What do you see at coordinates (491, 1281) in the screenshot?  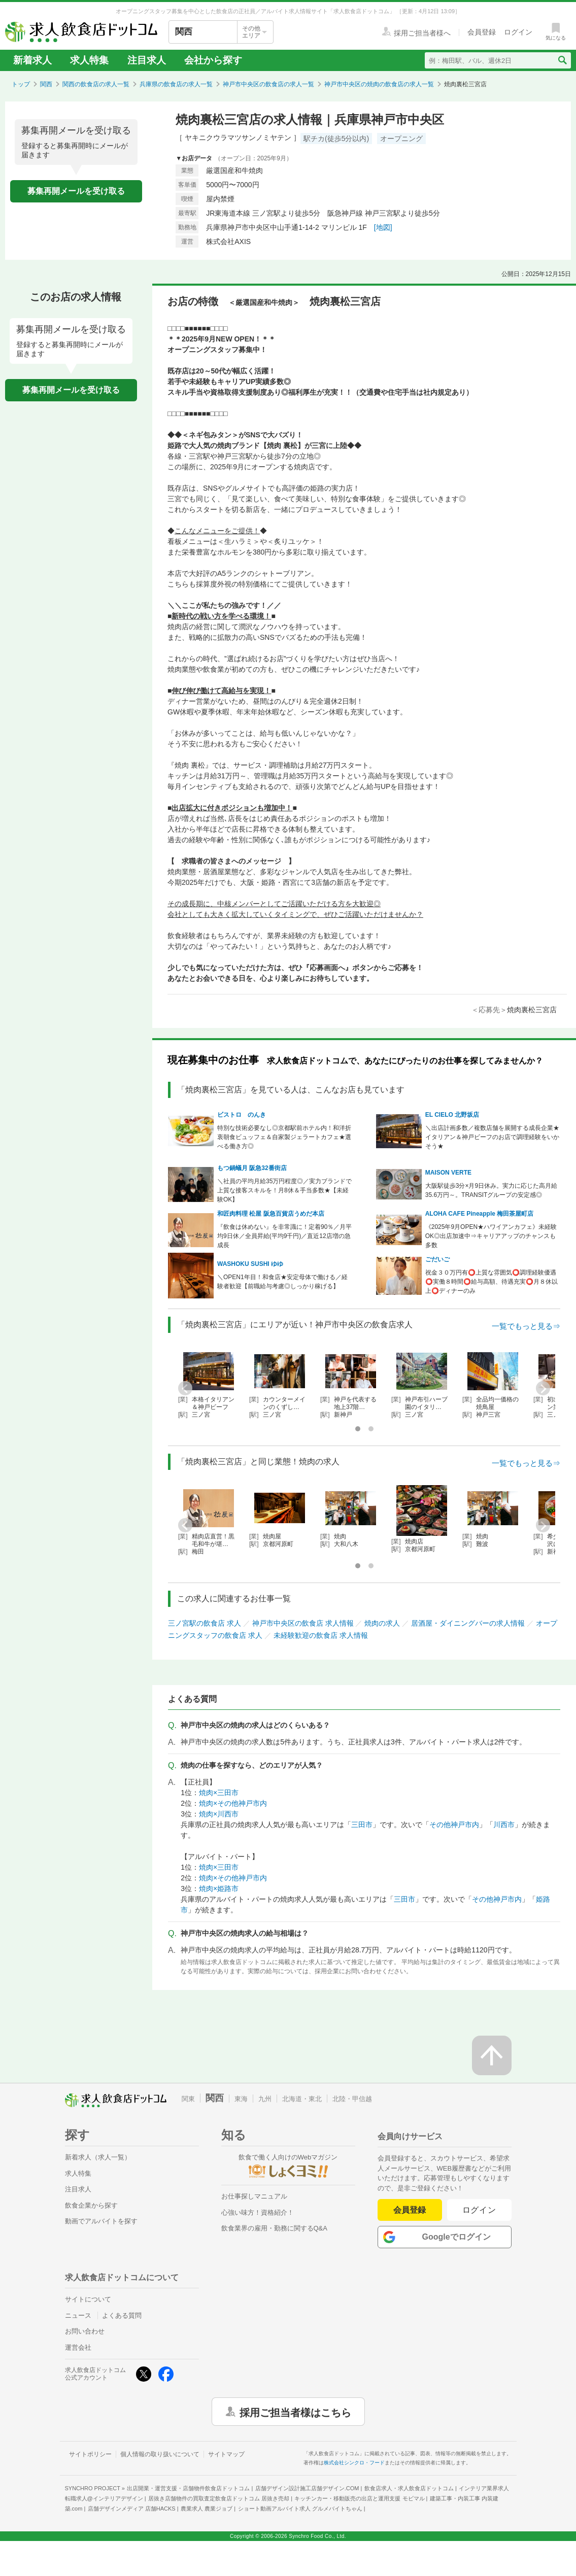 I see `祝金３０万円有⭕上質な雰囲気⭕調理経験優遇⭕実働８時間⭕給与高額、待遇充実⭕月８休以上⭕ディナーのみ` at bounding box center [491, 1281].